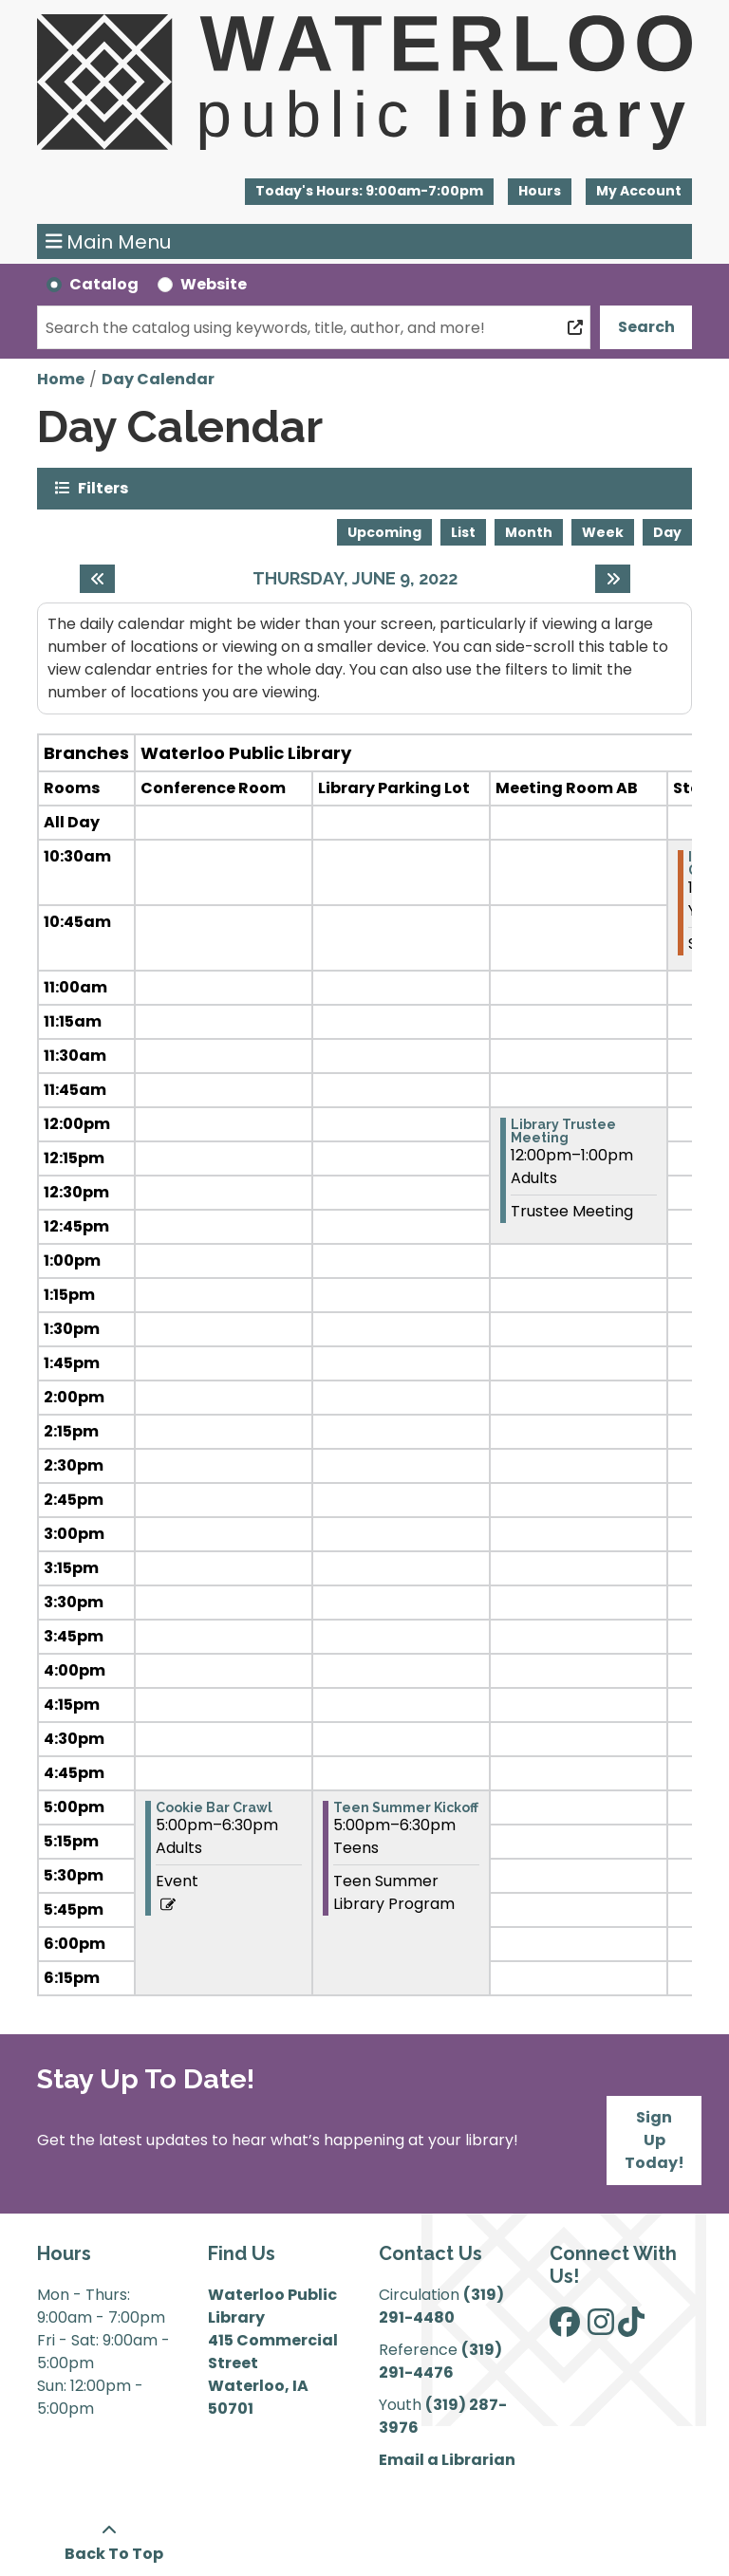 This screenshot has height=2576, width=729. I want to click on Website, so click(213, 284).